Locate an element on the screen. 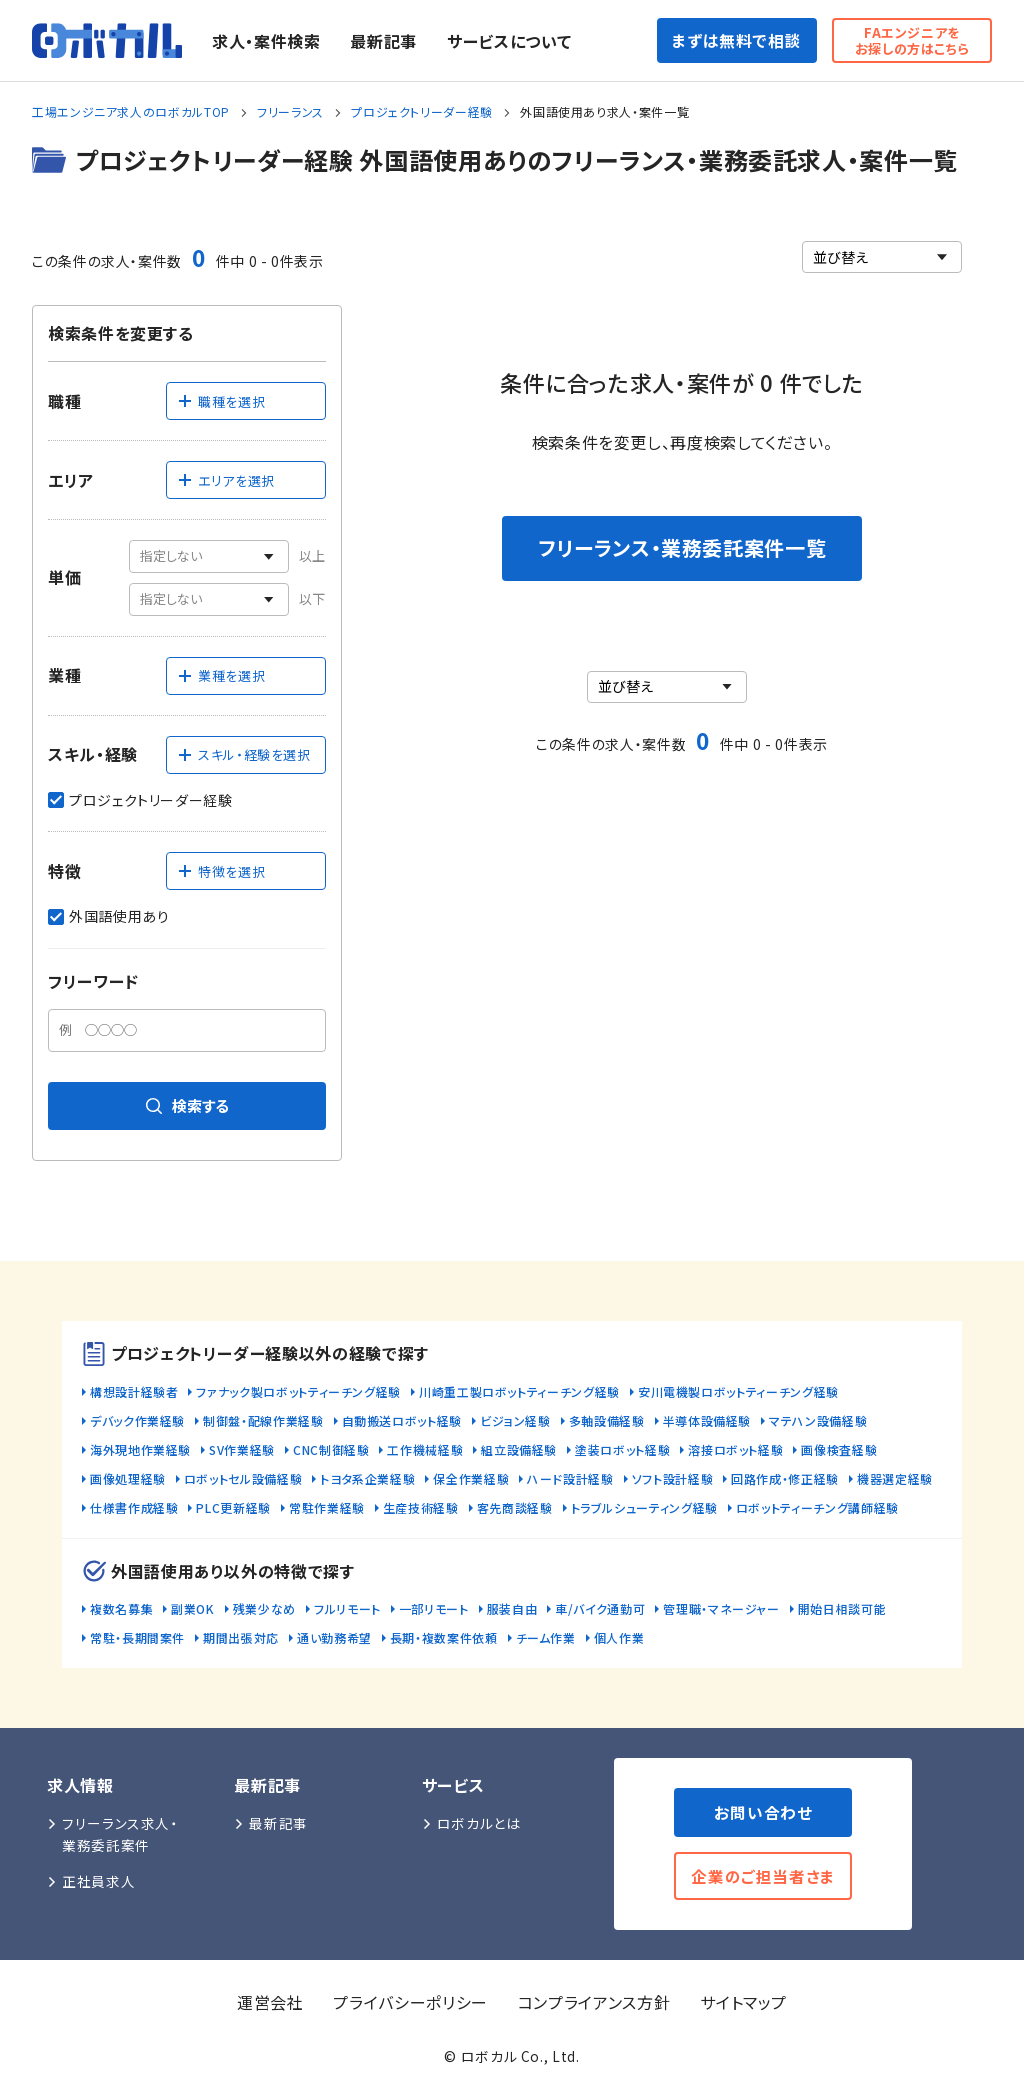 This screenshot has width=1024, height=2098. デバック作業経験 is located at coordinates (137, 1420).